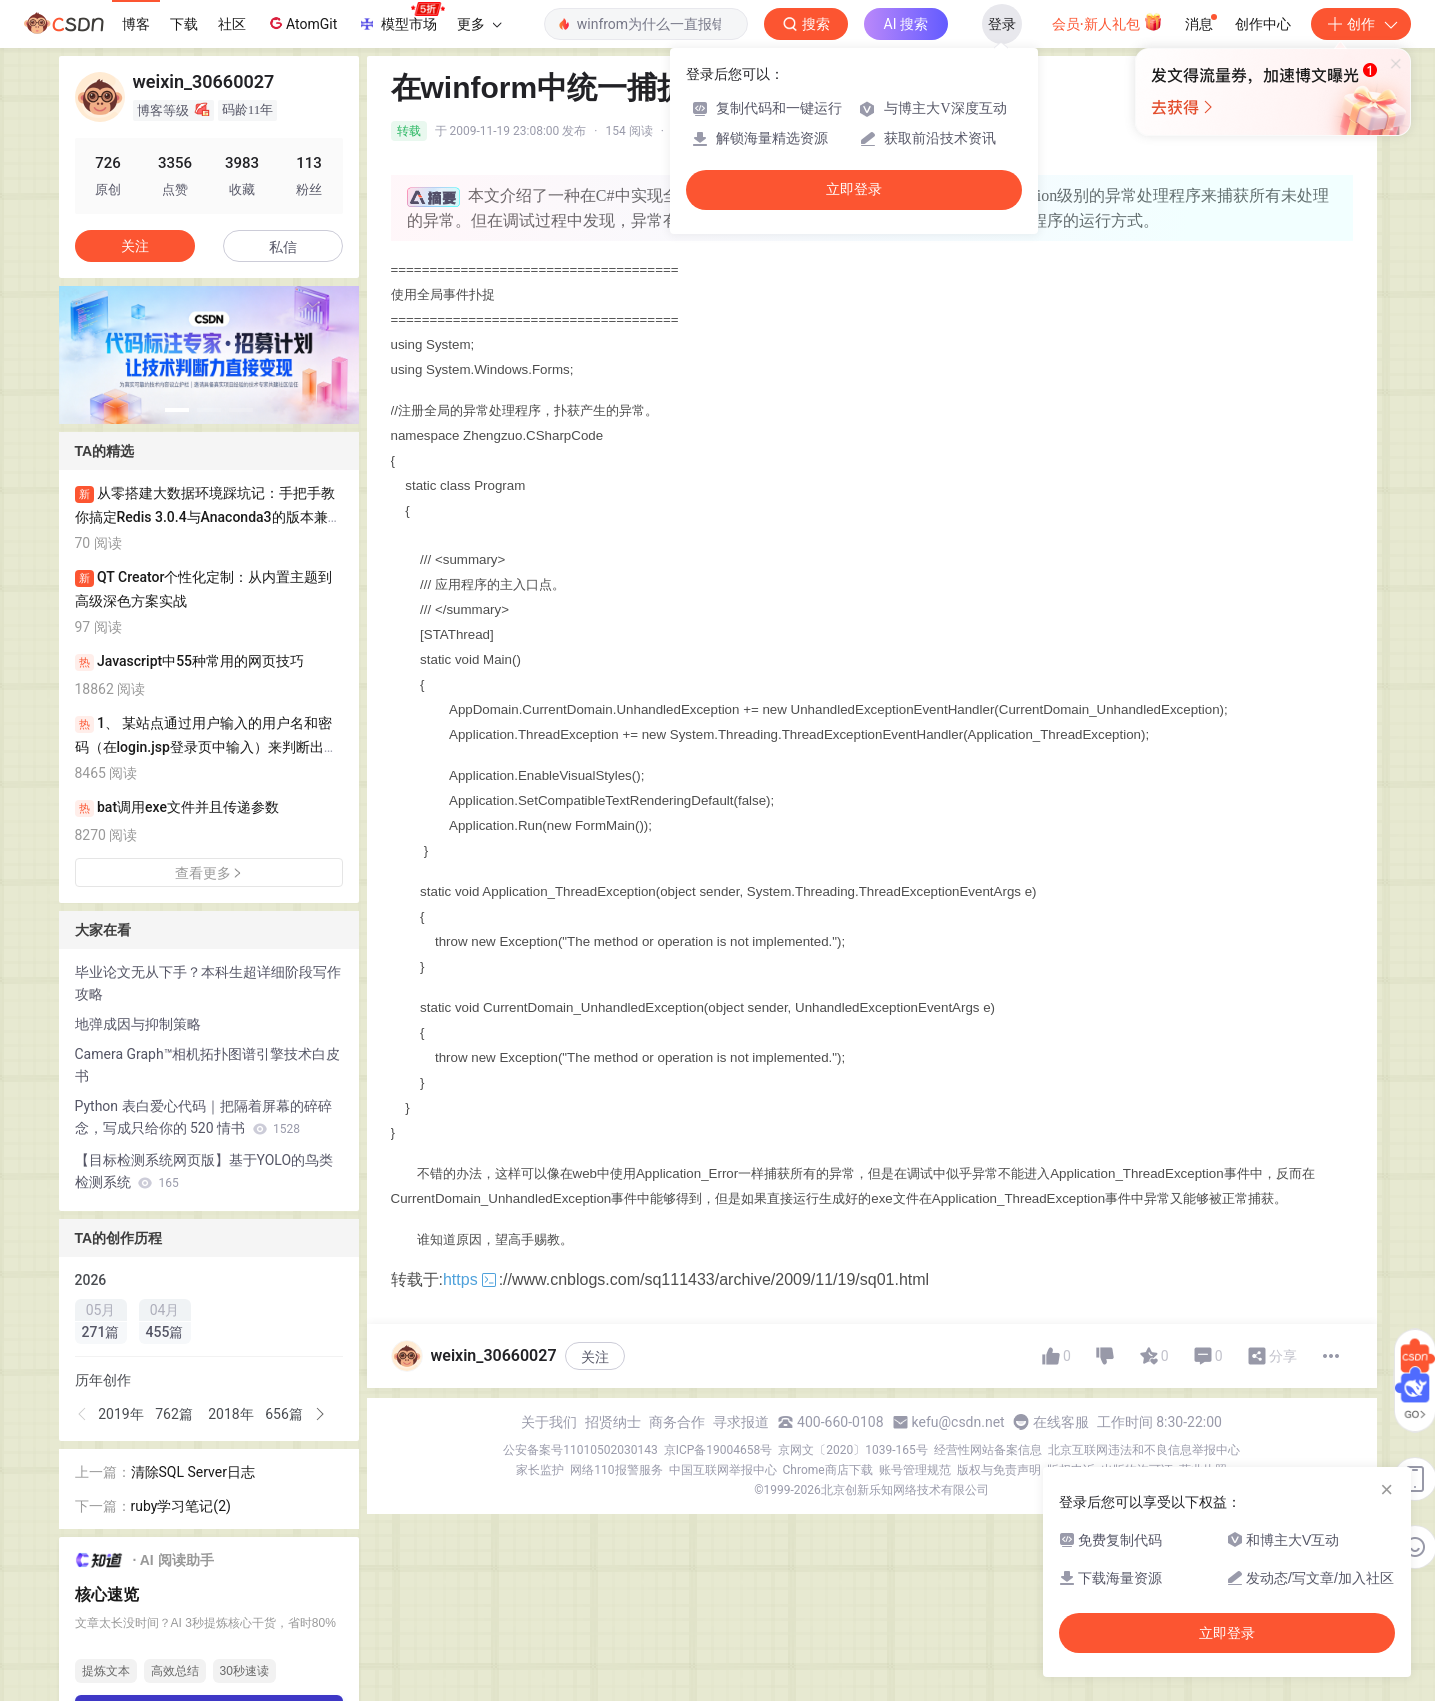 The height and width of the screenshot is (1701, 1435). I want to click on 账号管理规范, so click(915, 1470).